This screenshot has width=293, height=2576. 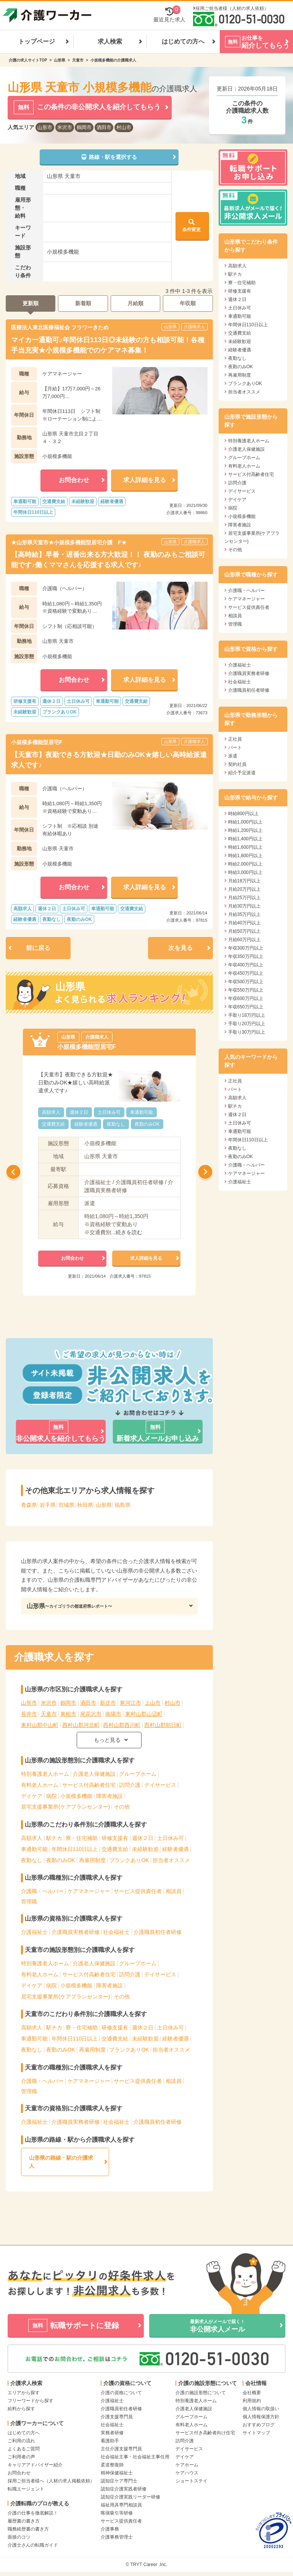 I want to click on 年収500万円以上, so click(x=245, y=981).